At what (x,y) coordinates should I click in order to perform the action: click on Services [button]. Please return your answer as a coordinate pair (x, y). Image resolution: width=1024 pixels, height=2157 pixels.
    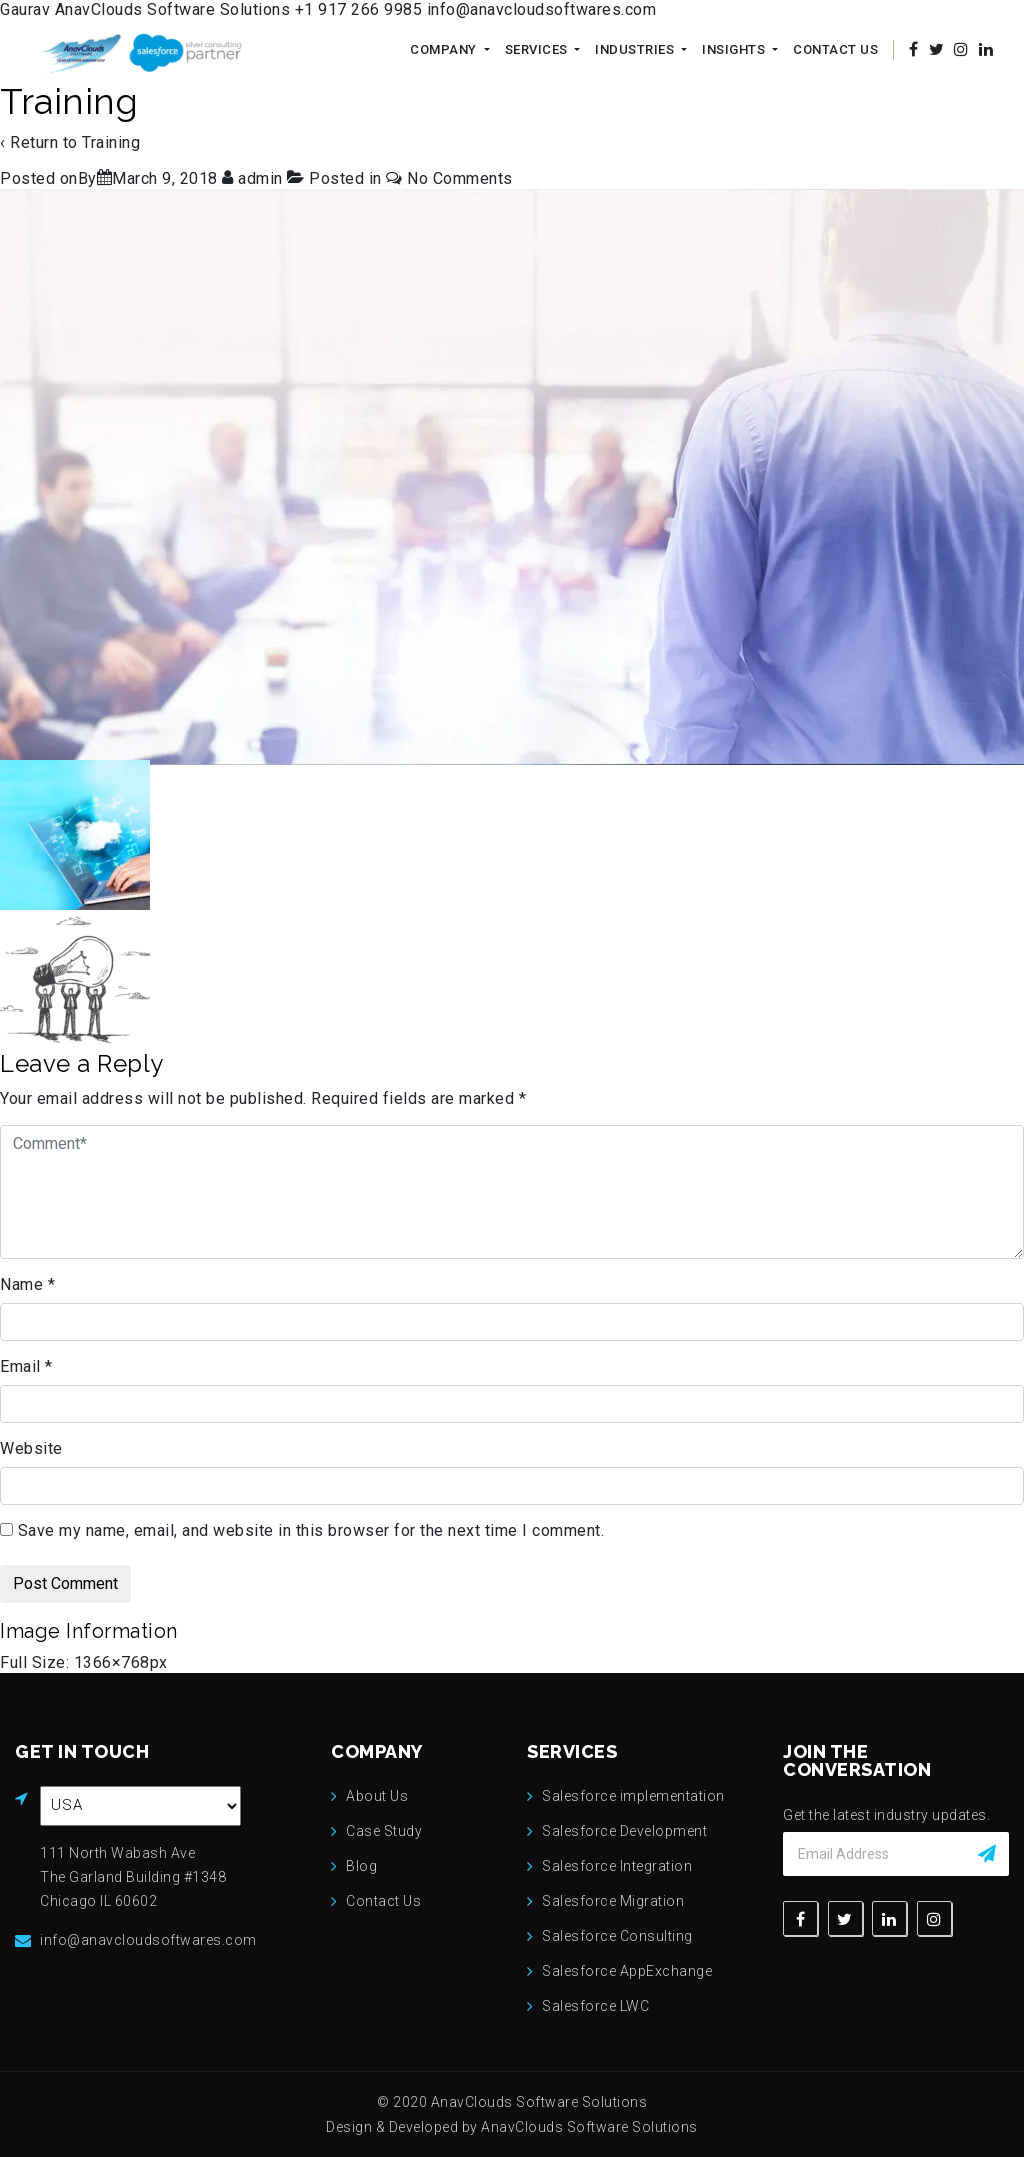
    Looking at the image, I should click on (538, 49).